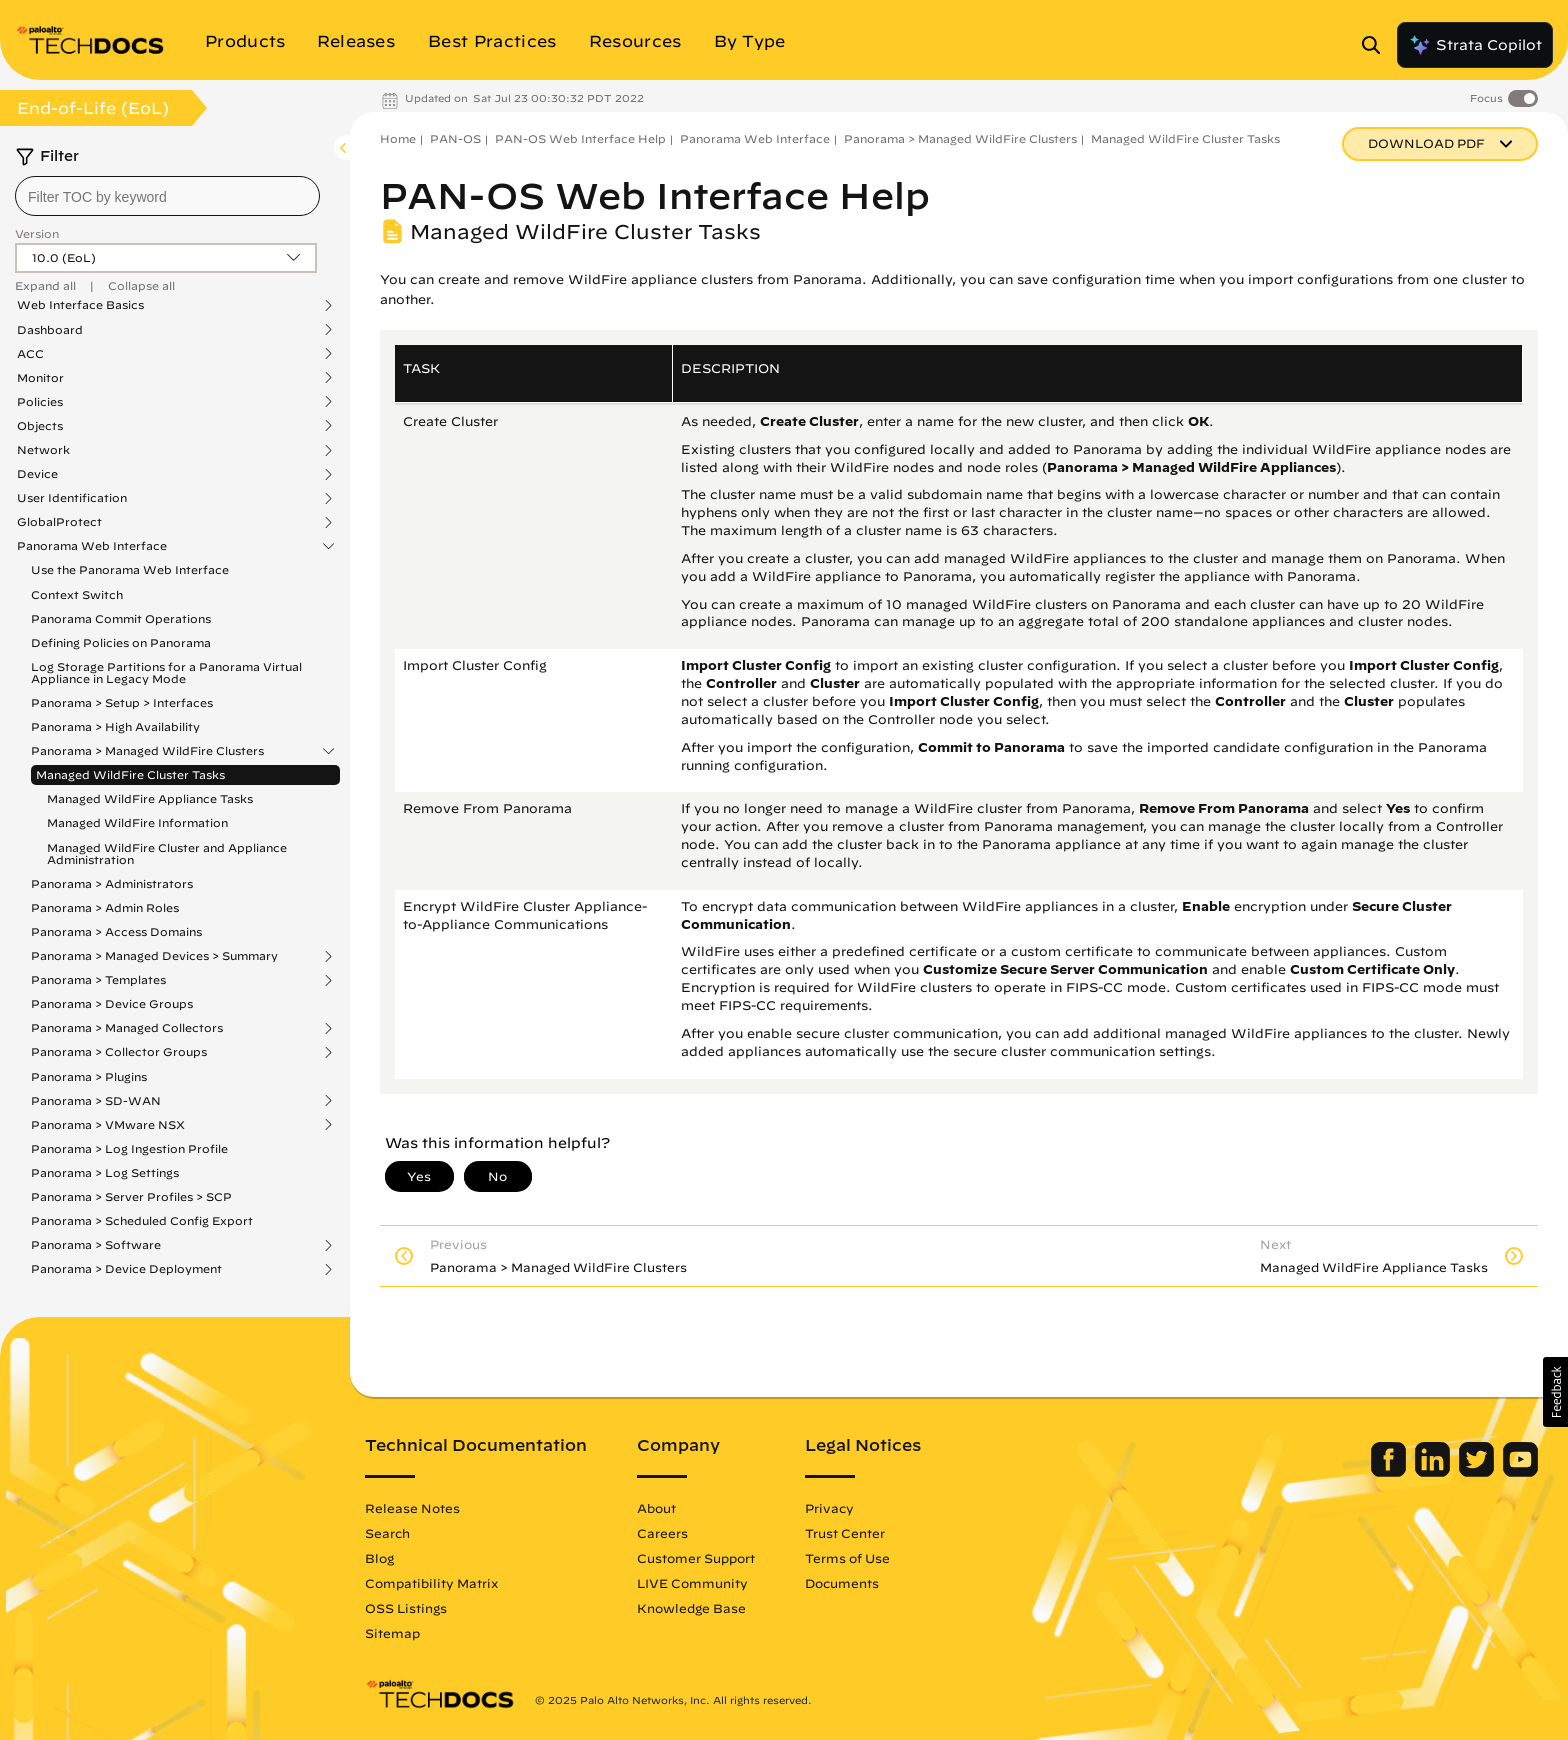 The height and width of the screenshot is (1740, 1568). Describe the element at coordinates (1478, 1472) in the screenshot. I see `[Palo Alto Networks Twitter]` at that location.